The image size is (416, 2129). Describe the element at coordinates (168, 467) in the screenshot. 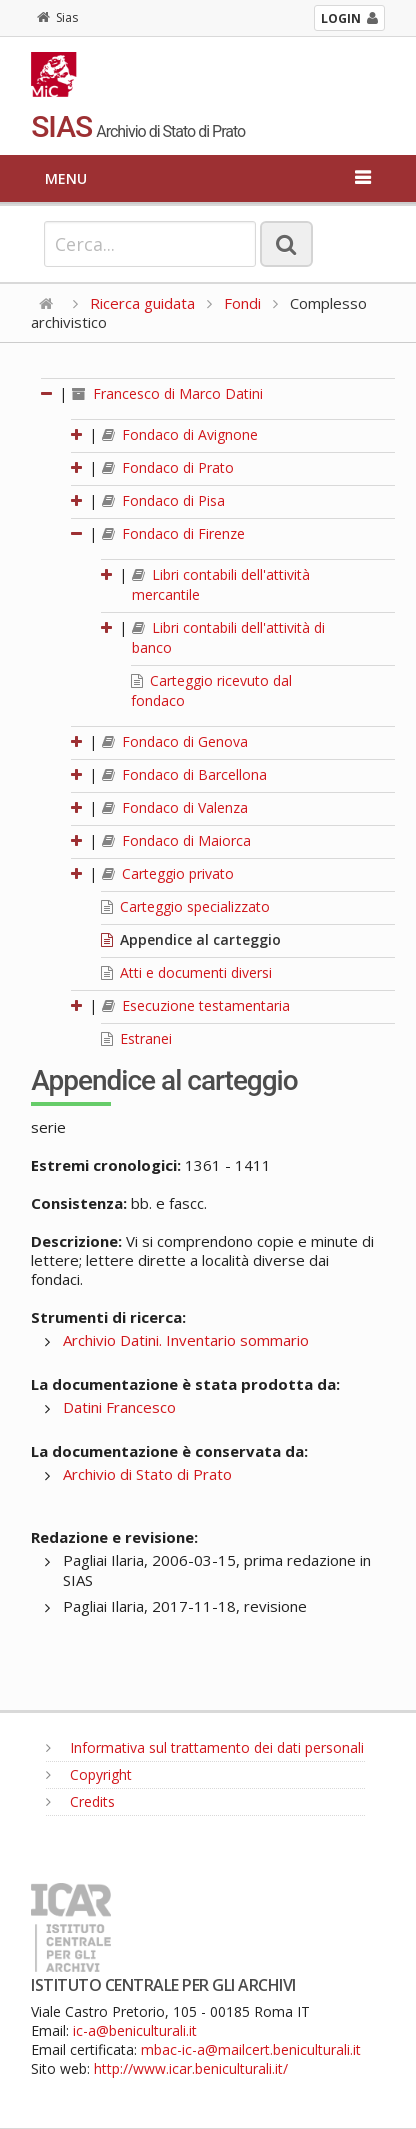

I see `Fondaco di Prato` at that location.